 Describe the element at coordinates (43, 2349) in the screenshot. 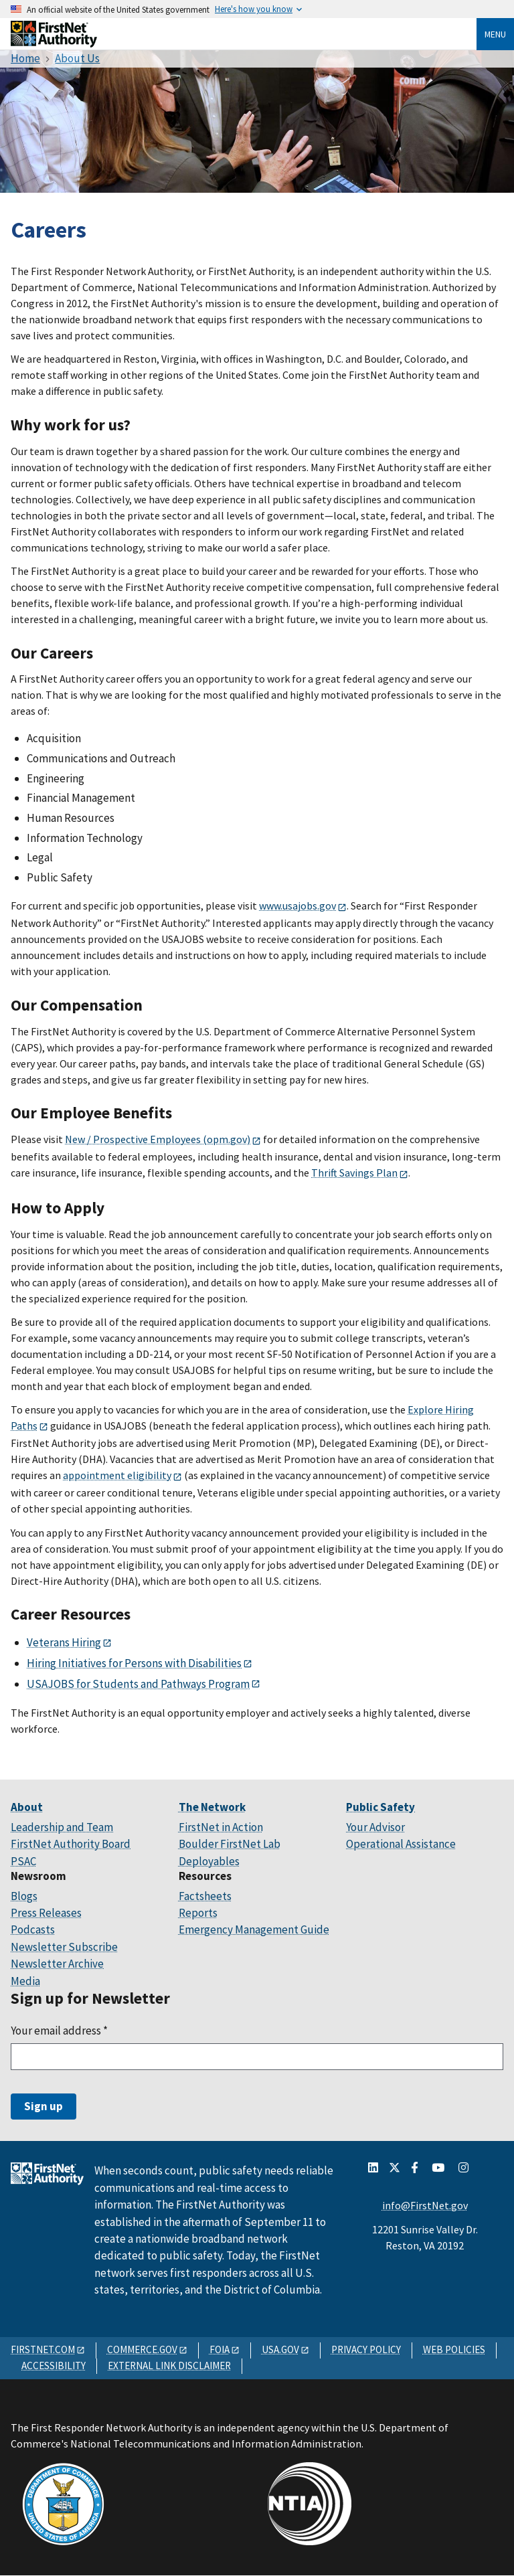

I see `FIRSTNET.COM` at that location.